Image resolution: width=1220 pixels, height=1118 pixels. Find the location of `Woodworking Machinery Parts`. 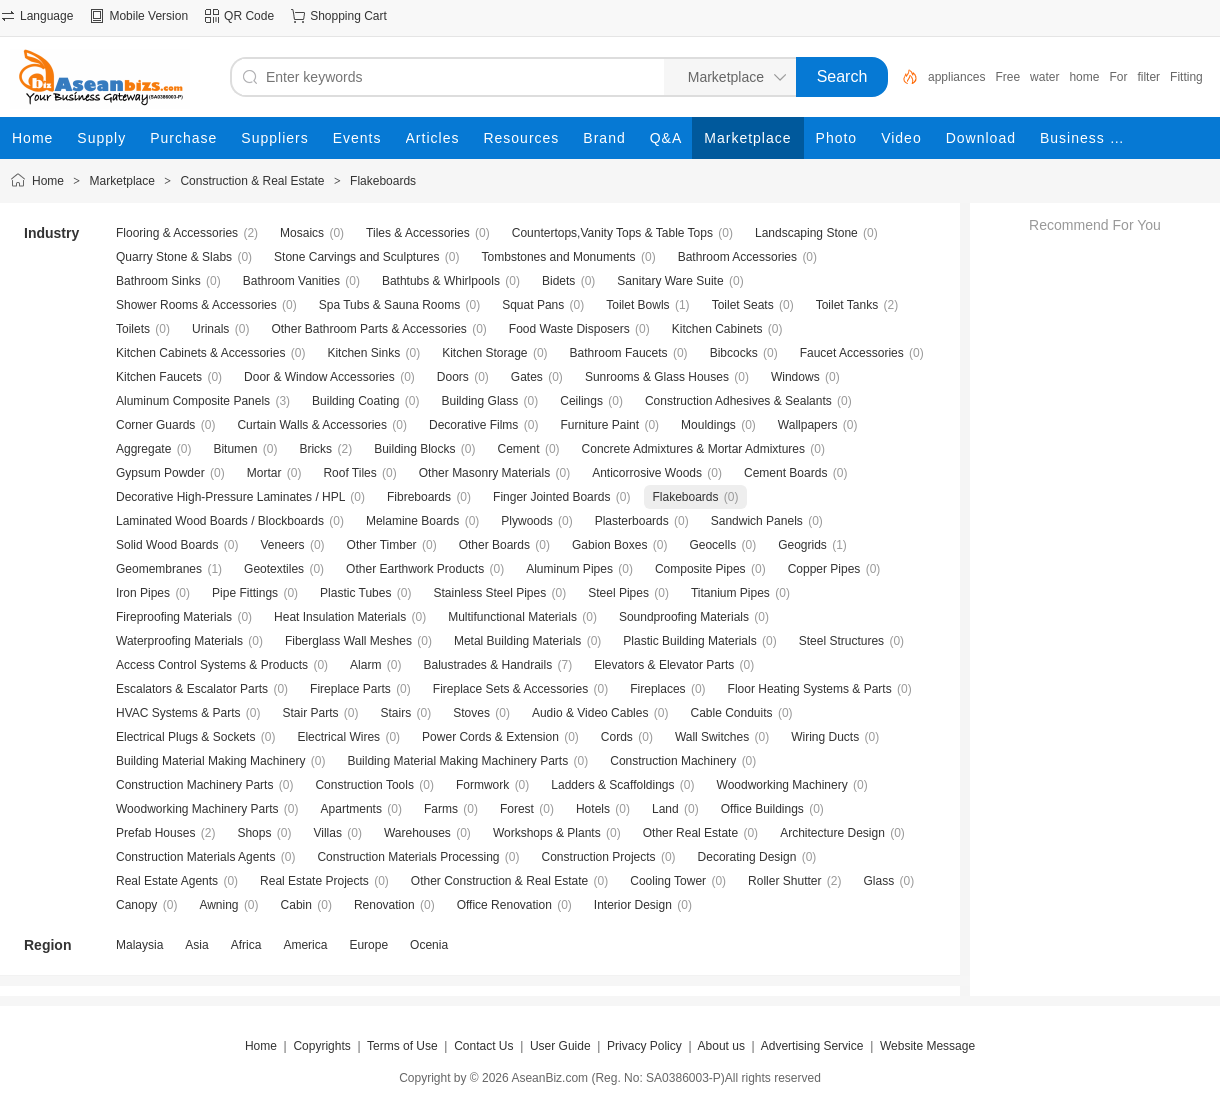

Woodworking Machinery Parts is located at coordinates (197, 809).